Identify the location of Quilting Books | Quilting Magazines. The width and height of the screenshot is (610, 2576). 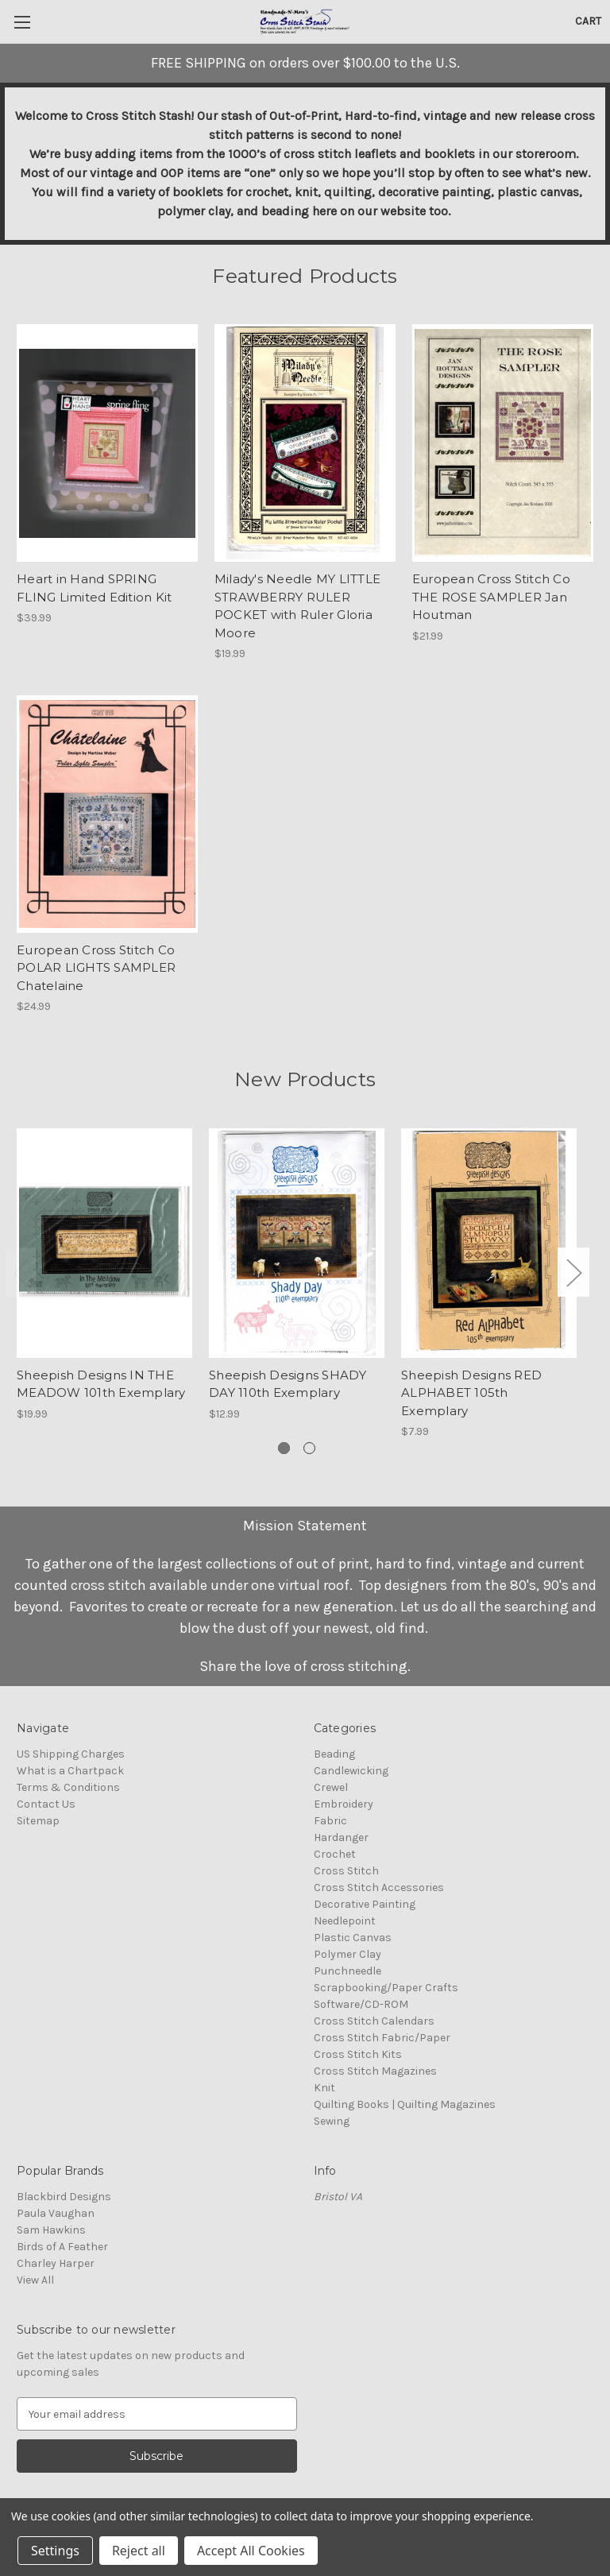
(405, 2104).